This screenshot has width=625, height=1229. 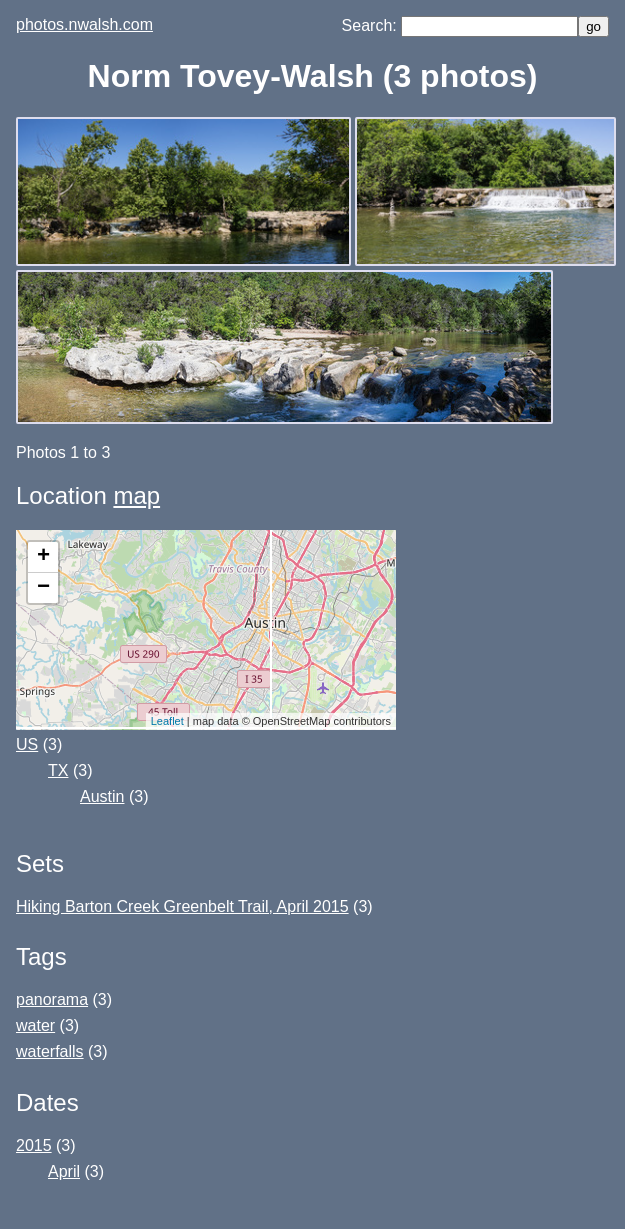 I want to click on map, so click(x=136, y=495).